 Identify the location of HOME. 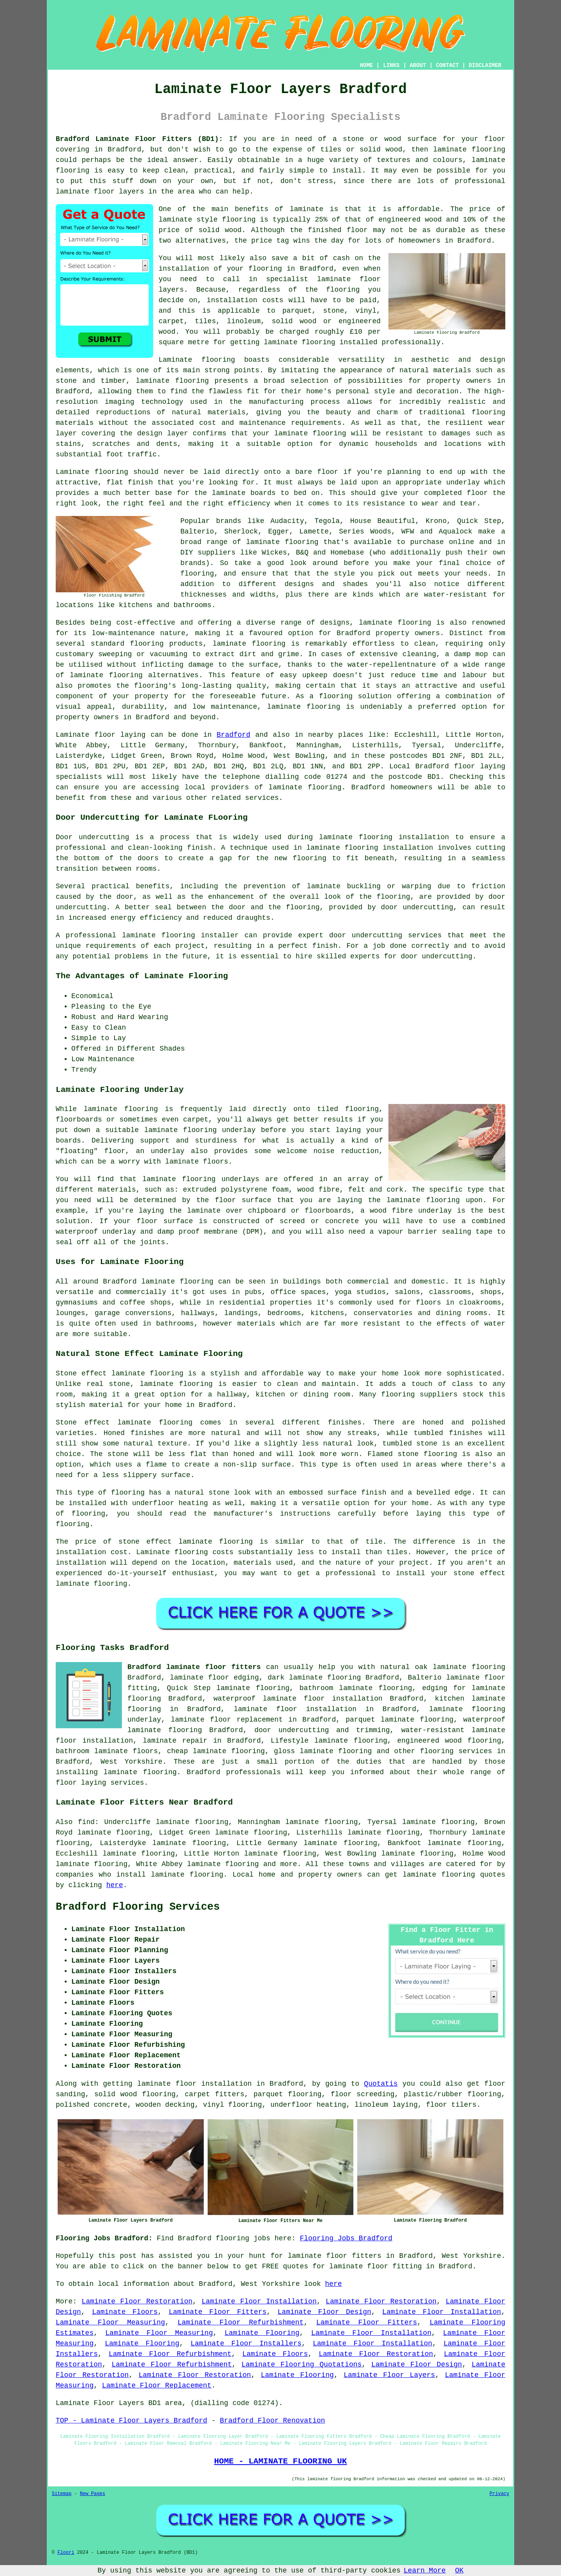
(366, 65).